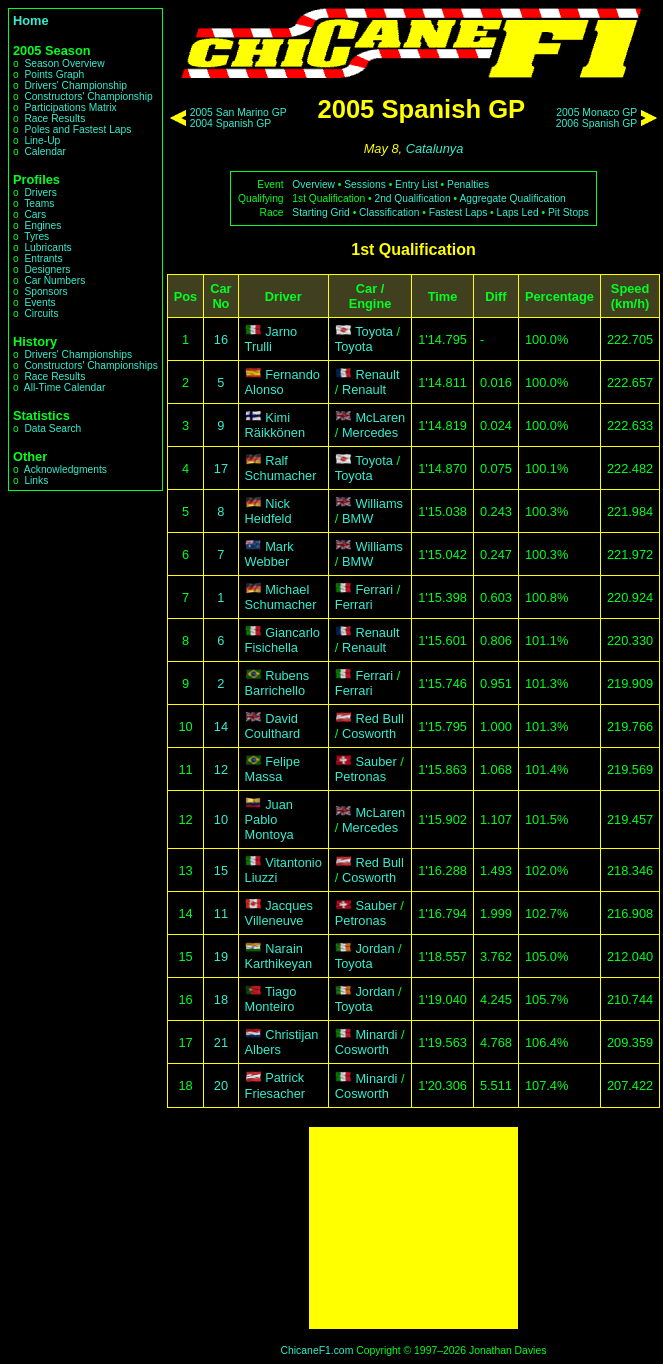  Describe the element at coordinates (36, 236) in the screenshot. I see `Tyres` at that location.